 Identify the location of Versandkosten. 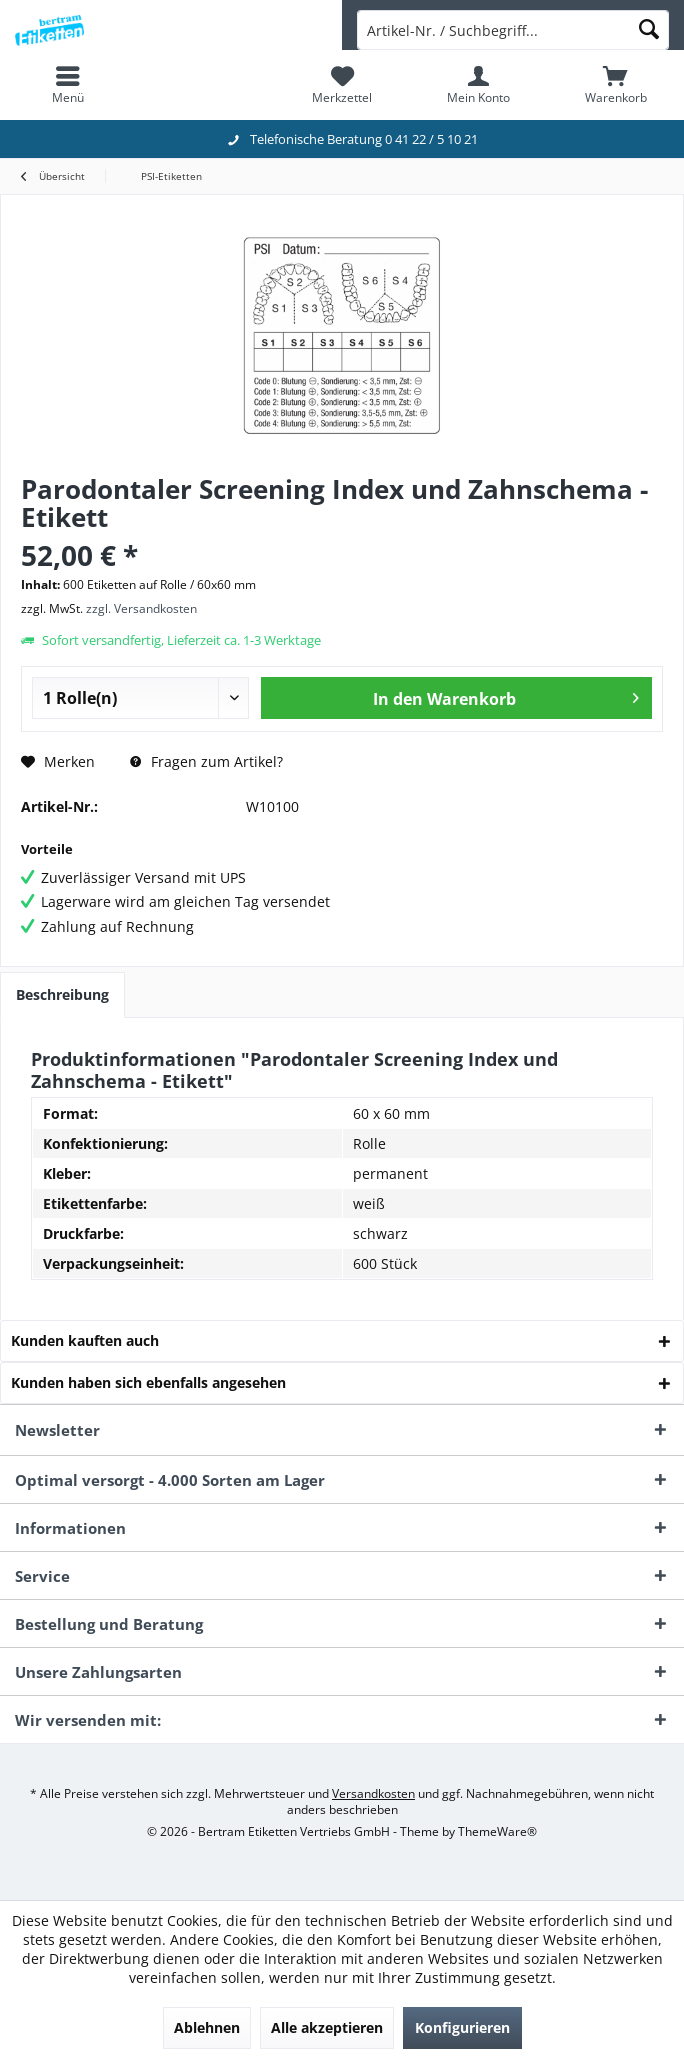
(373, 1793).